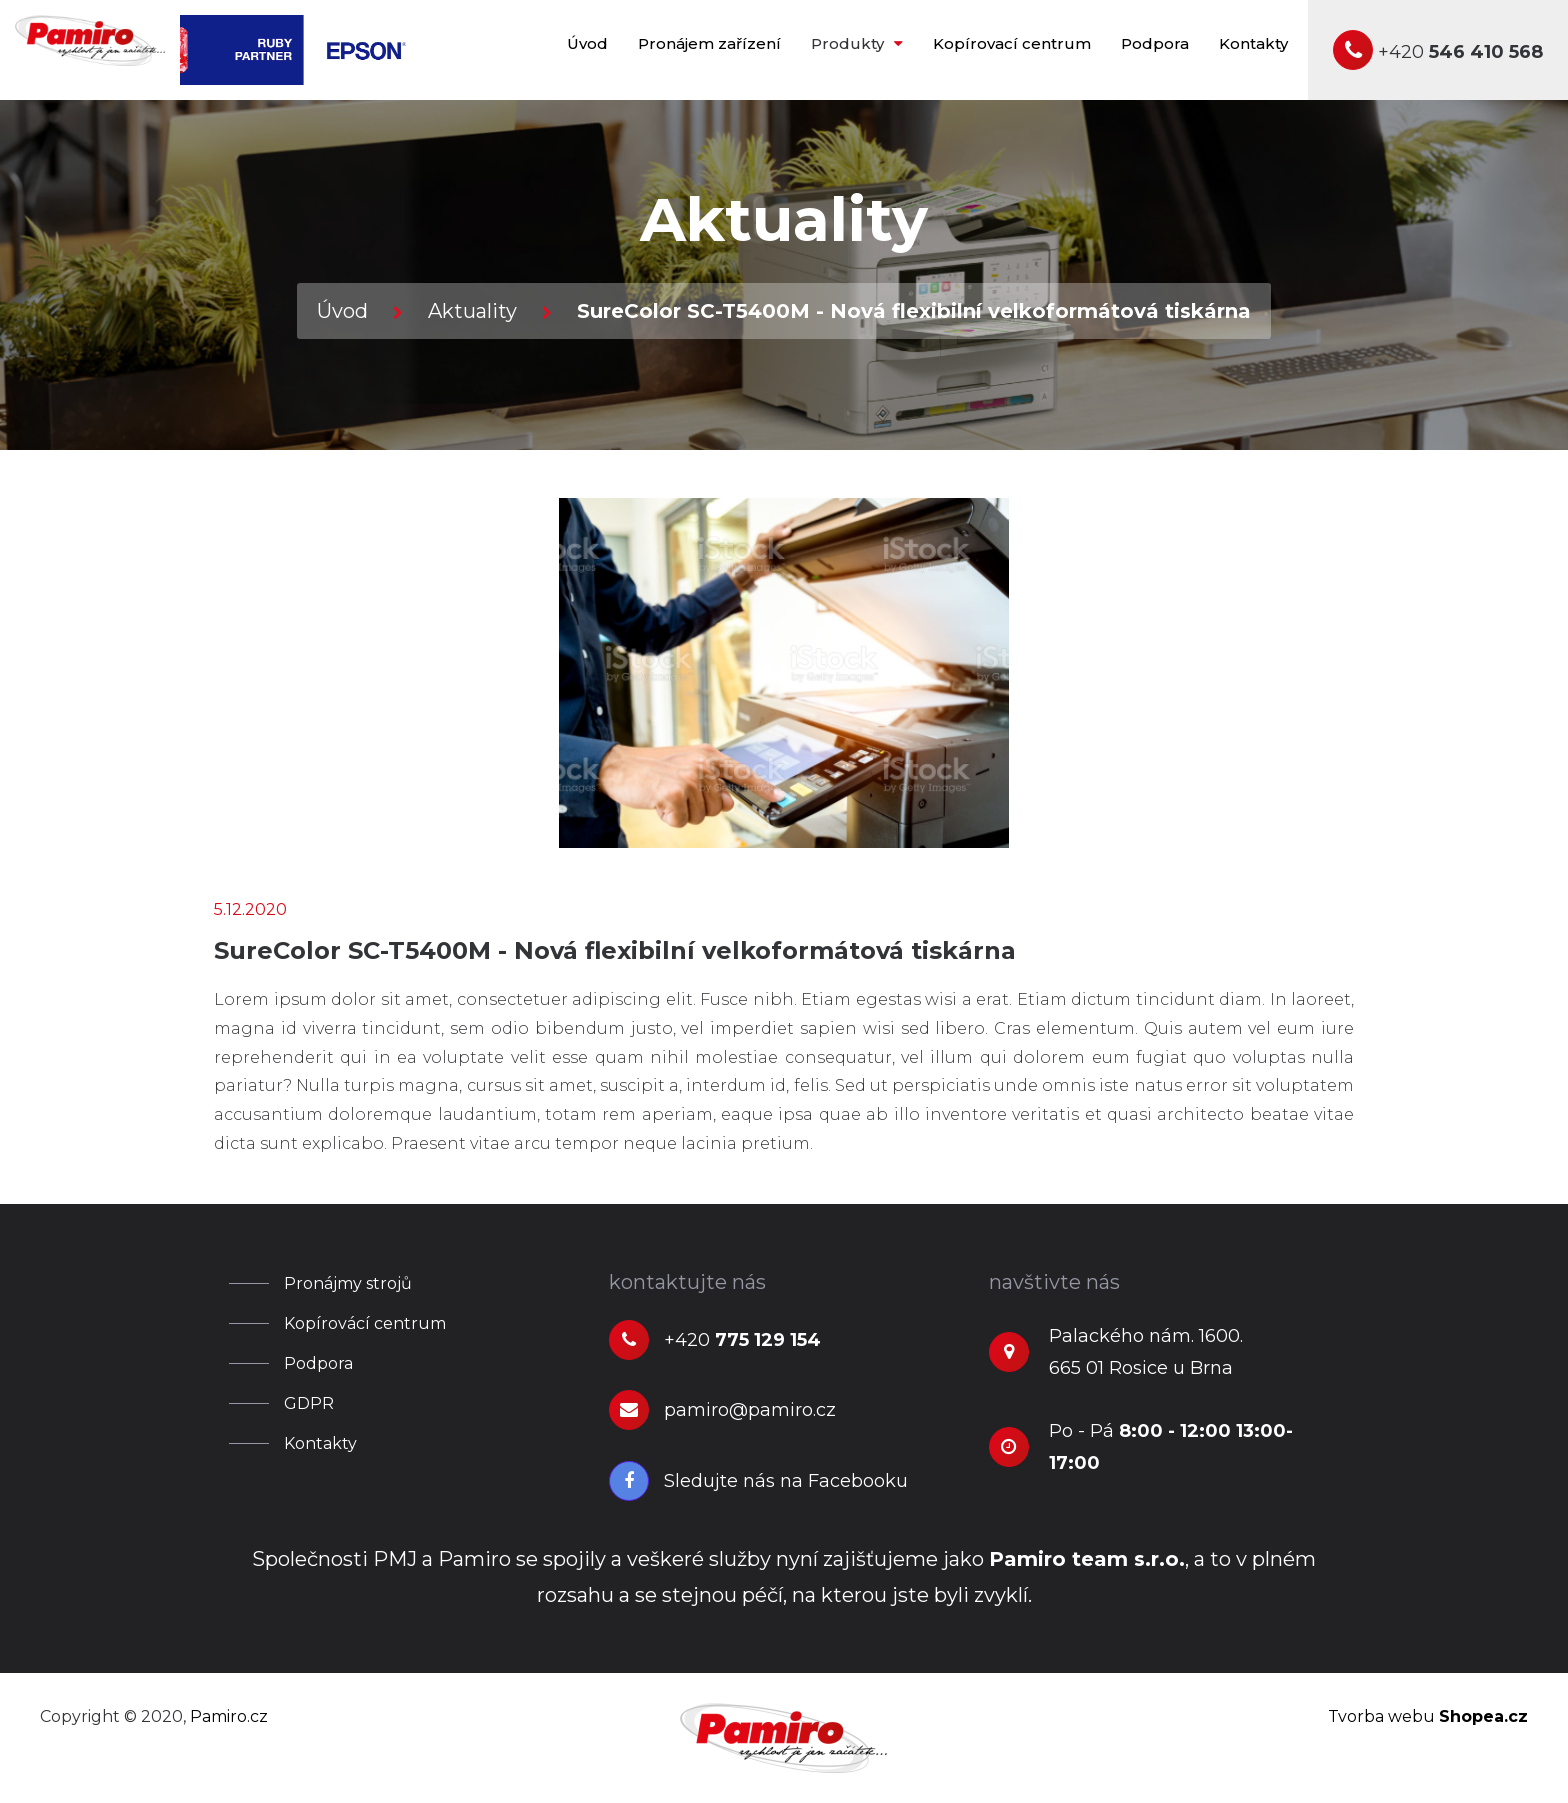 Image resolution: width=1568 pixels, height=1803 pixels. Describe the element at coordinates (1012, 43) in the screenshot. I see `Kopírovací centrum` at that location.